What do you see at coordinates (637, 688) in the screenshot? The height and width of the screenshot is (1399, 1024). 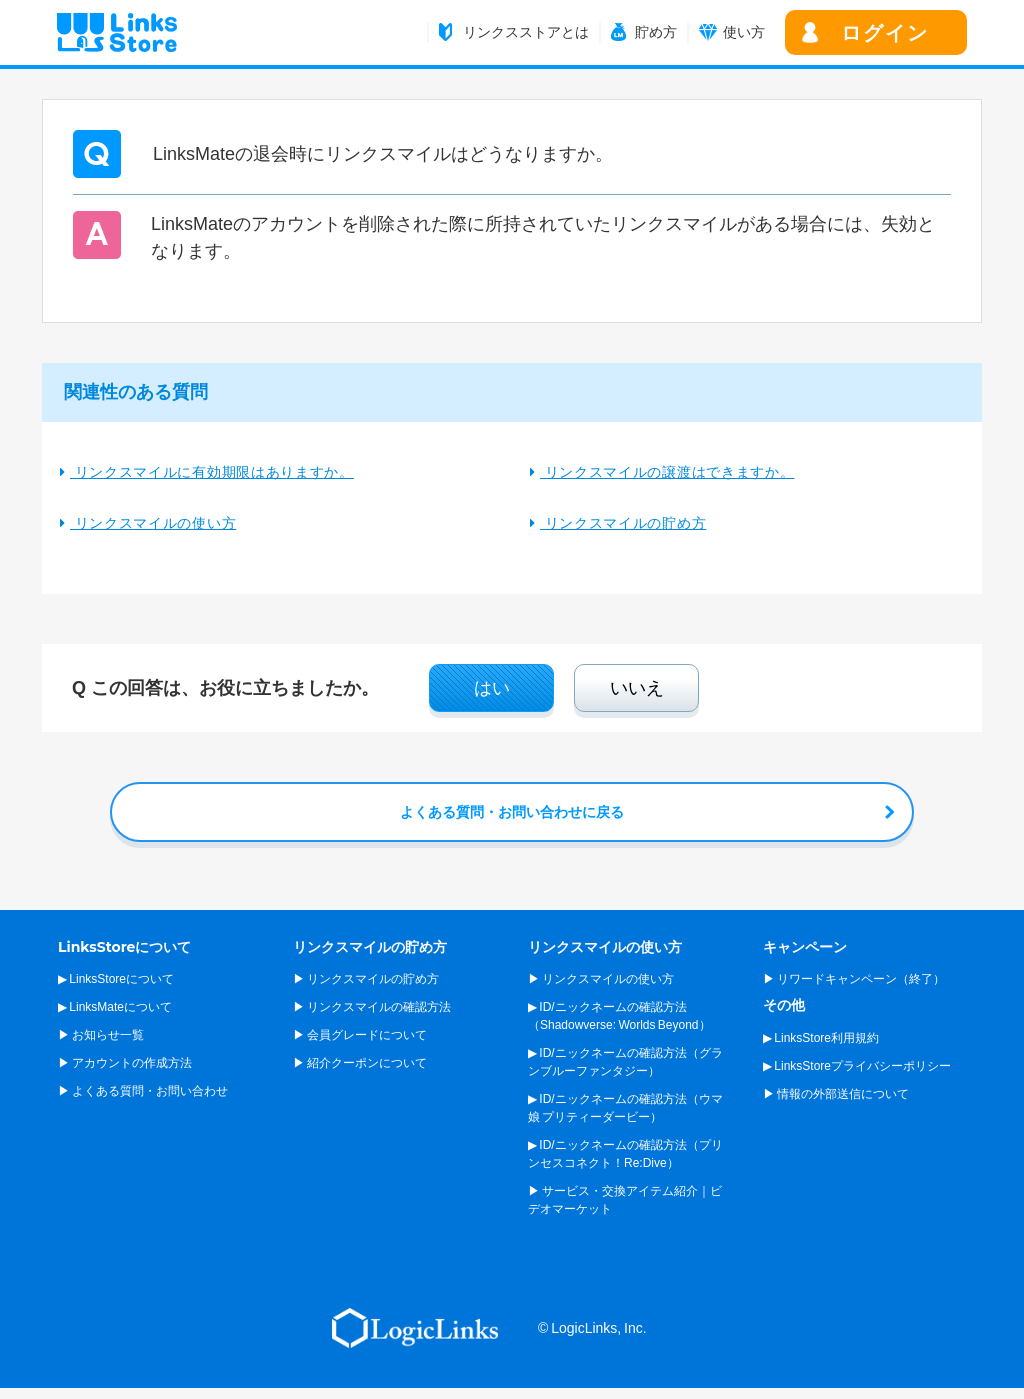 I see `いいえ` at bounding box center [637, 688].